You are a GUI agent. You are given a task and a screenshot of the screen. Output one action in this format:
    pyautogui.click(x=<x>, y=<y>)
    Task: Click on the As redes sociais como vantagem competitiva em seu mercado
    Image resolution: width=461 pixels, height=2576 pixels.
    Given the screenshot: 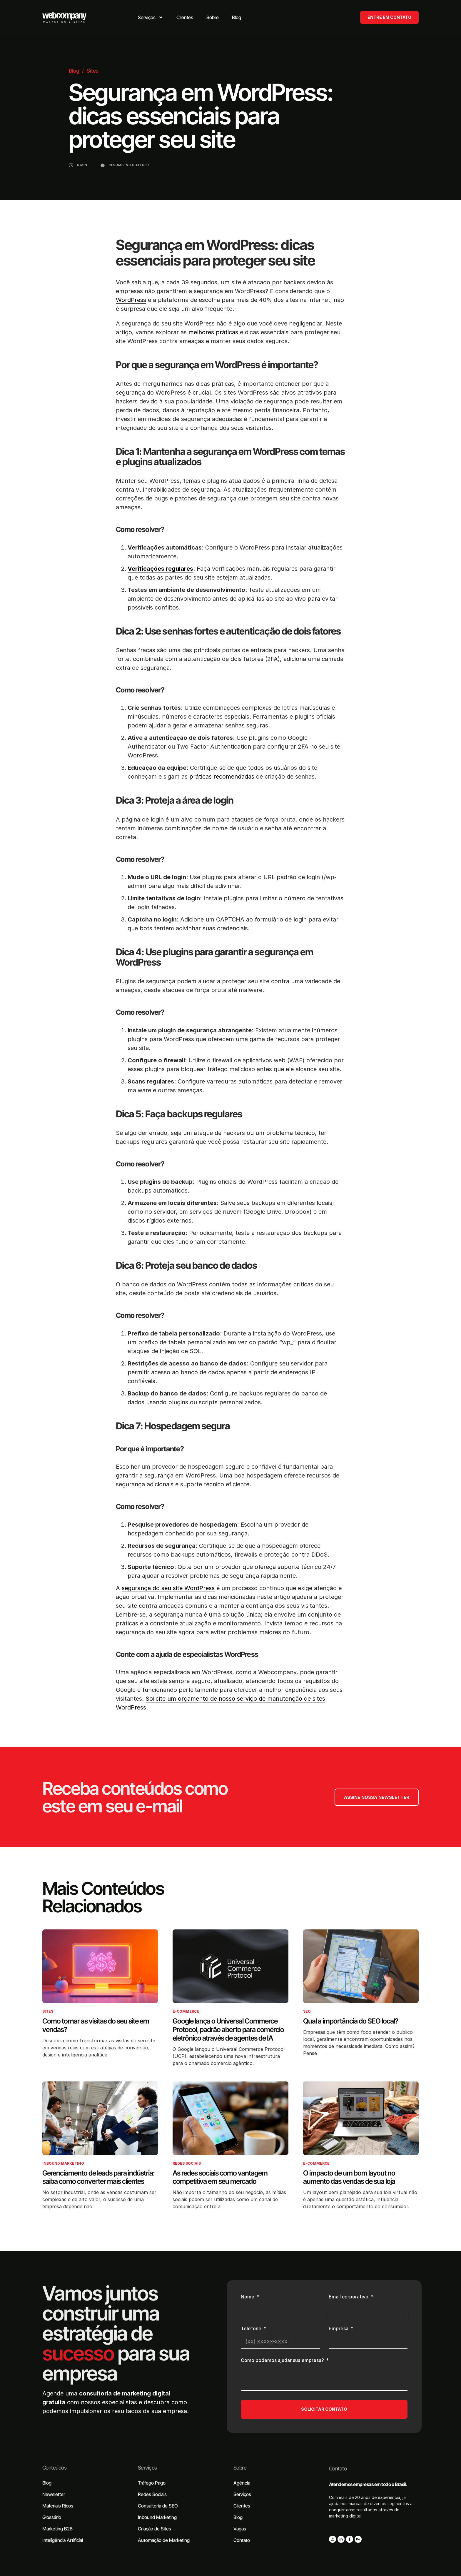 What is the action you would take?
    pyautogui.click(x=220, y=2177)
    